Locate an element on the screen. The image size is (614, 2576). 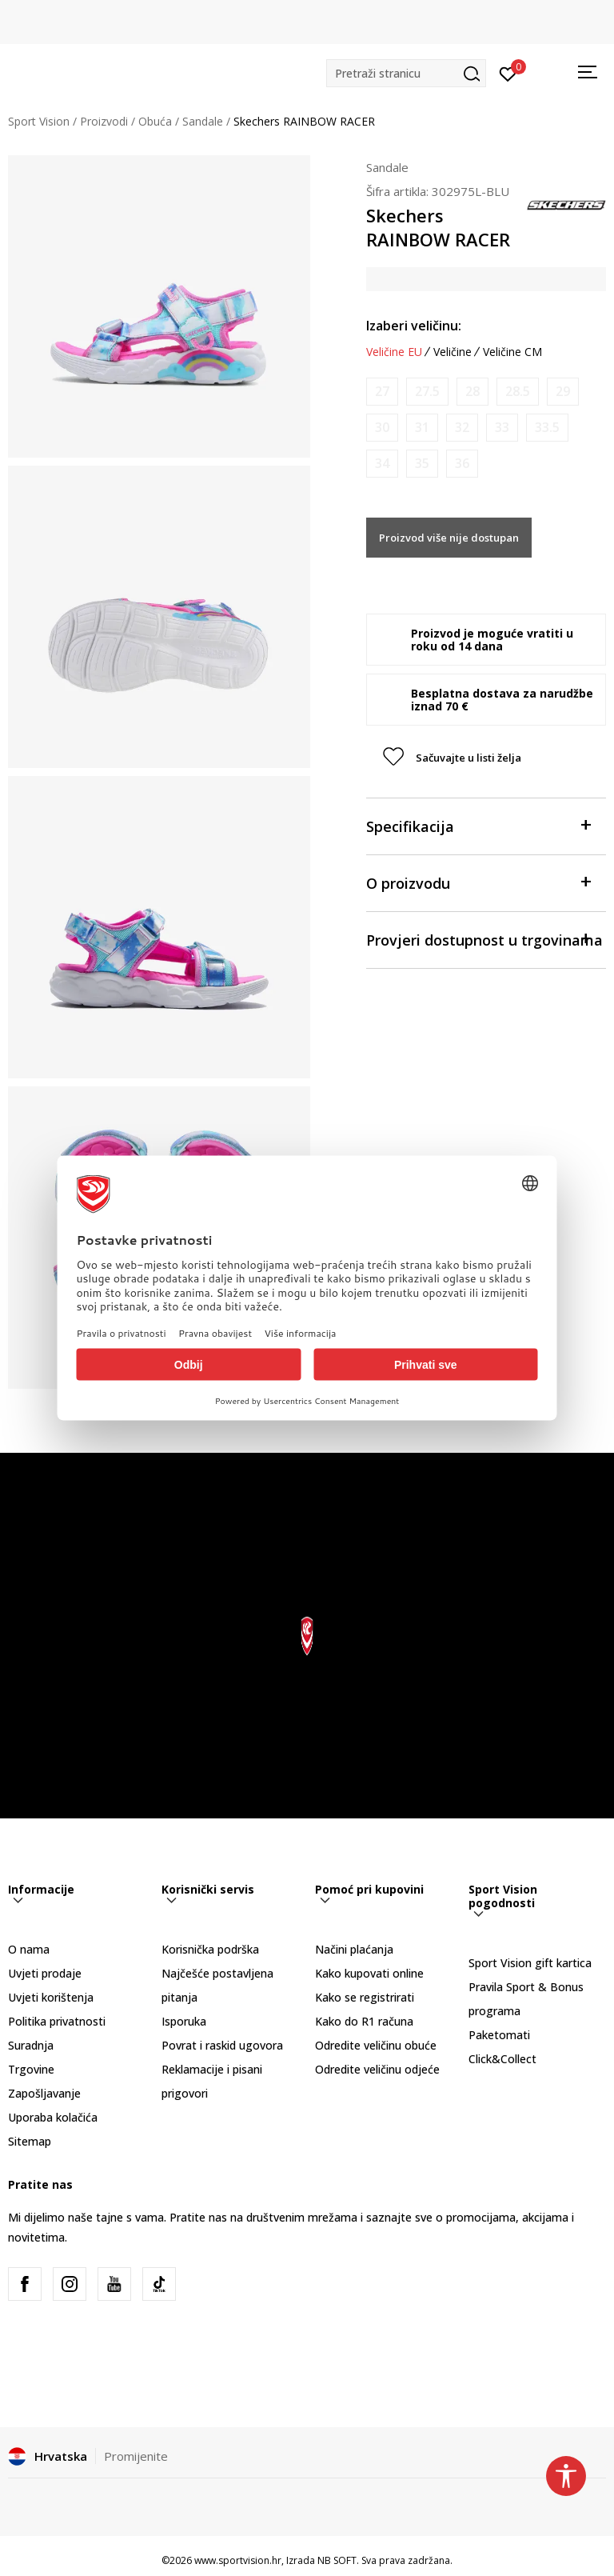
Proizvod više nije dostupan is located at coordinates (449, 537).